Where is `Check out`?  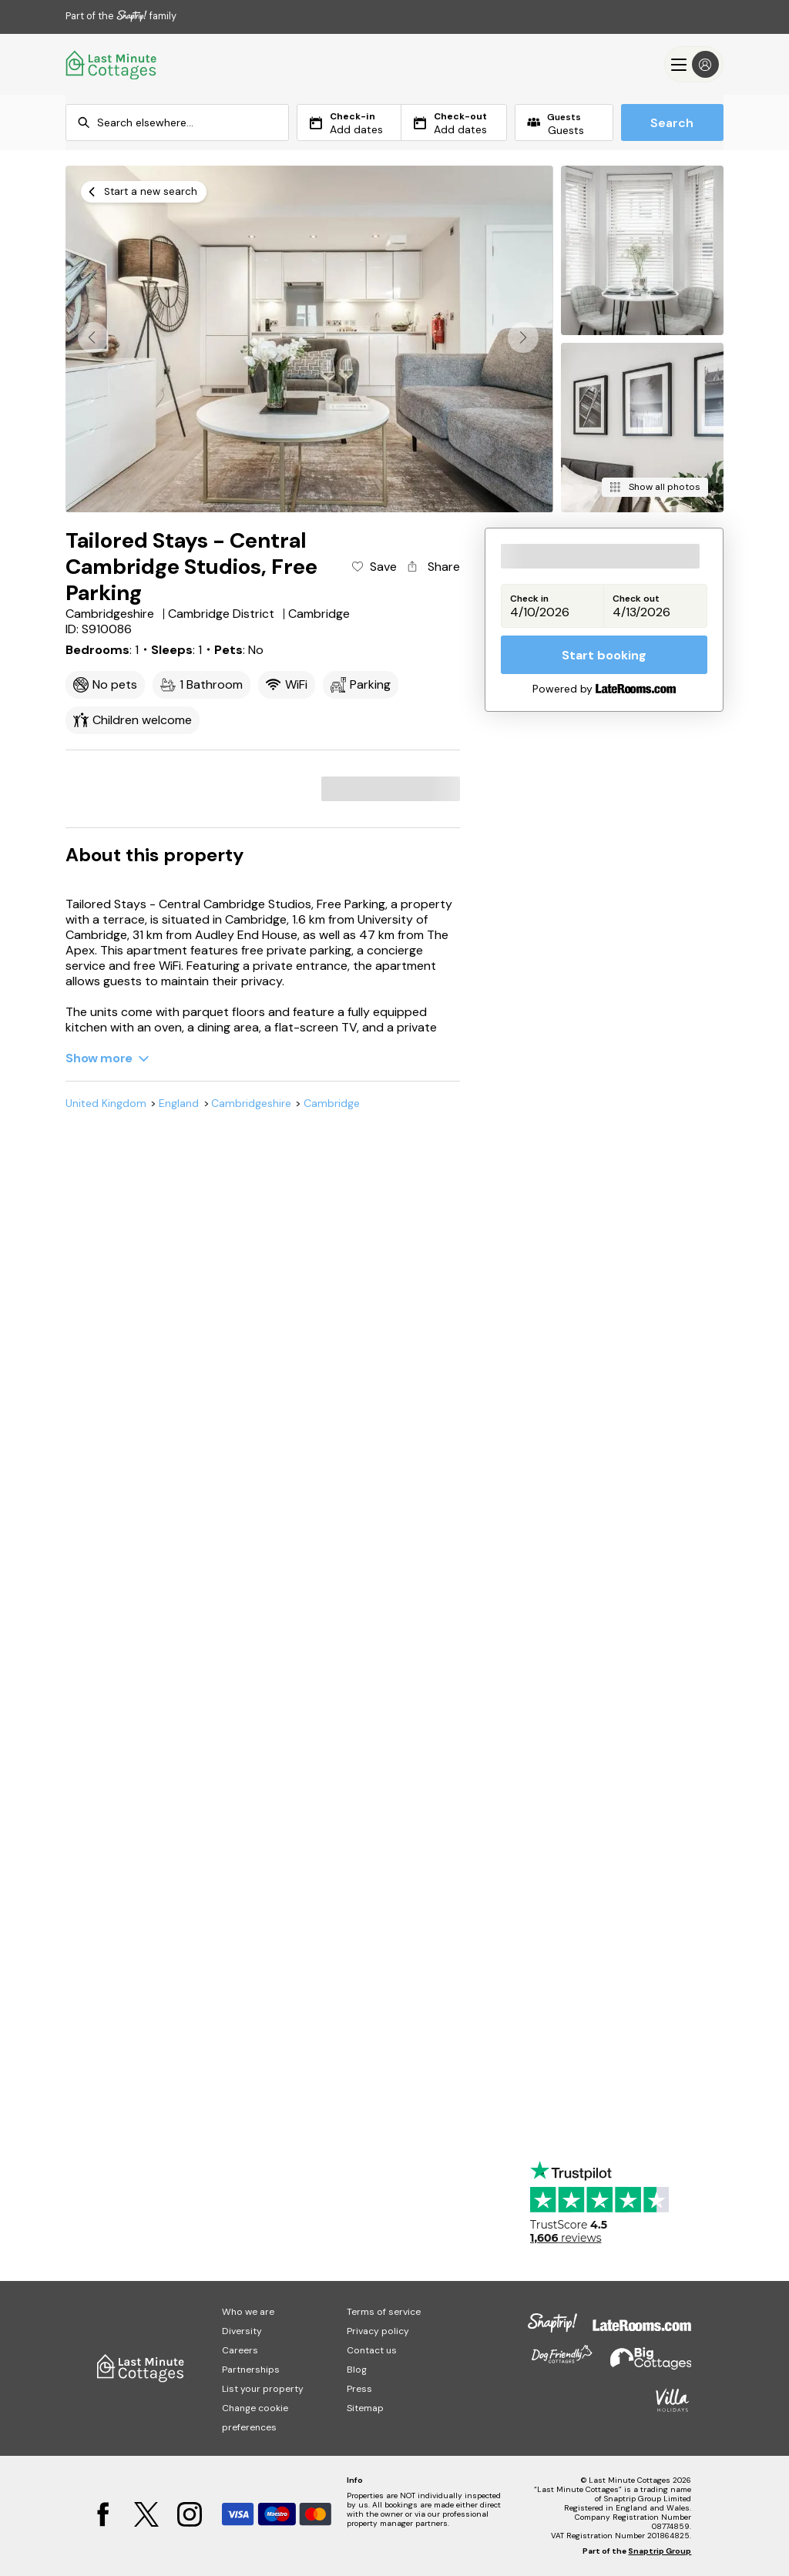
Check out is located at coordinates (636, 599).